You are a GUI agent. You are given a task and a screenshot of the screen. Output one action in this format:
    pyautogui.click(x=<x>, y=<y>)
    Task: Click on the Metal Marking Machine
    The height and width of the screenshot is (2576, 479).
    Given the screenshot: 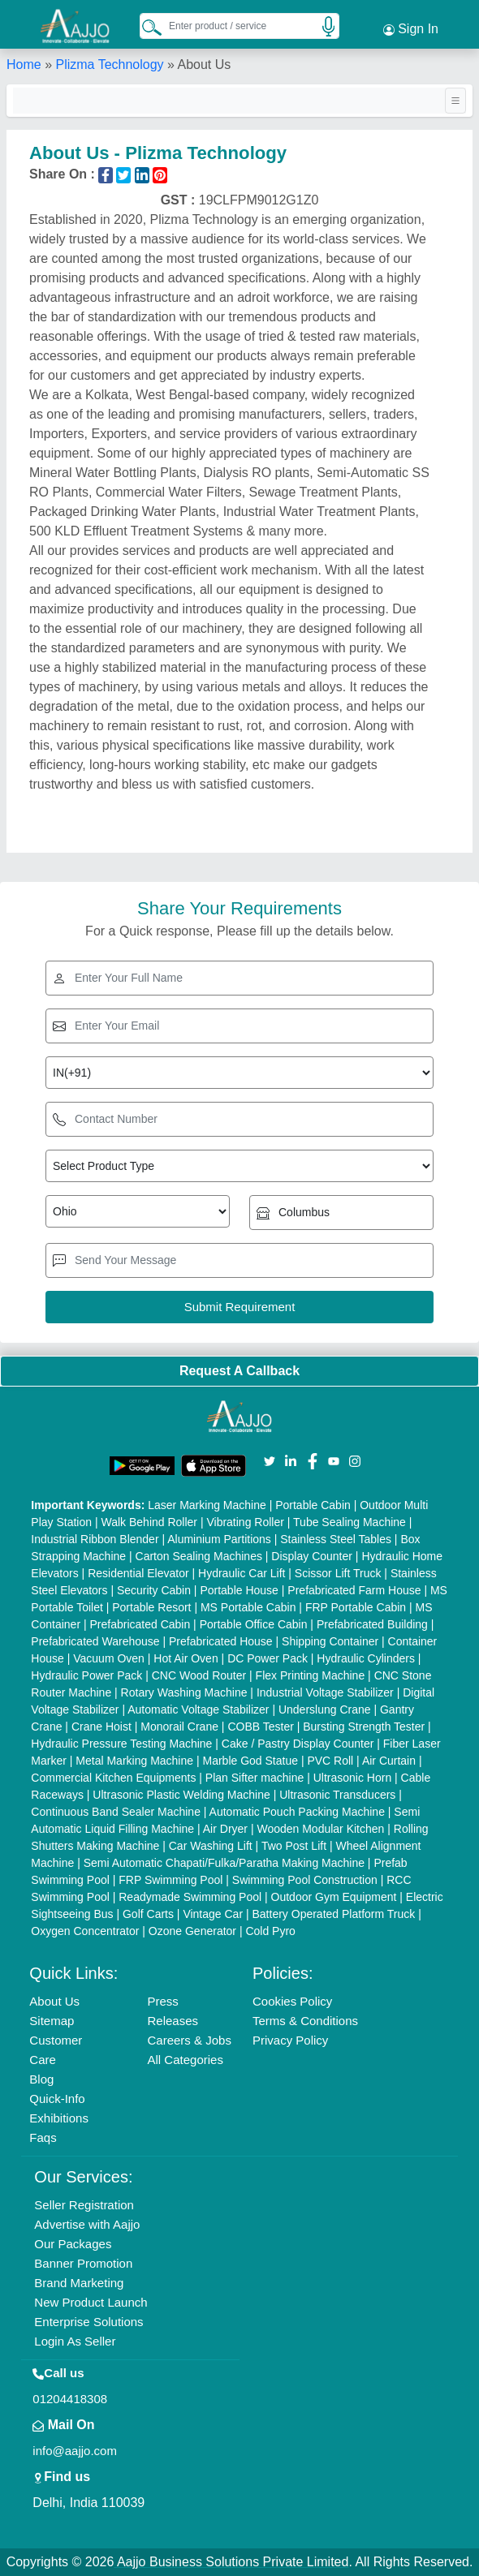 What is the action you would take?
    pyautogui.click(x=134, y=1760)
    